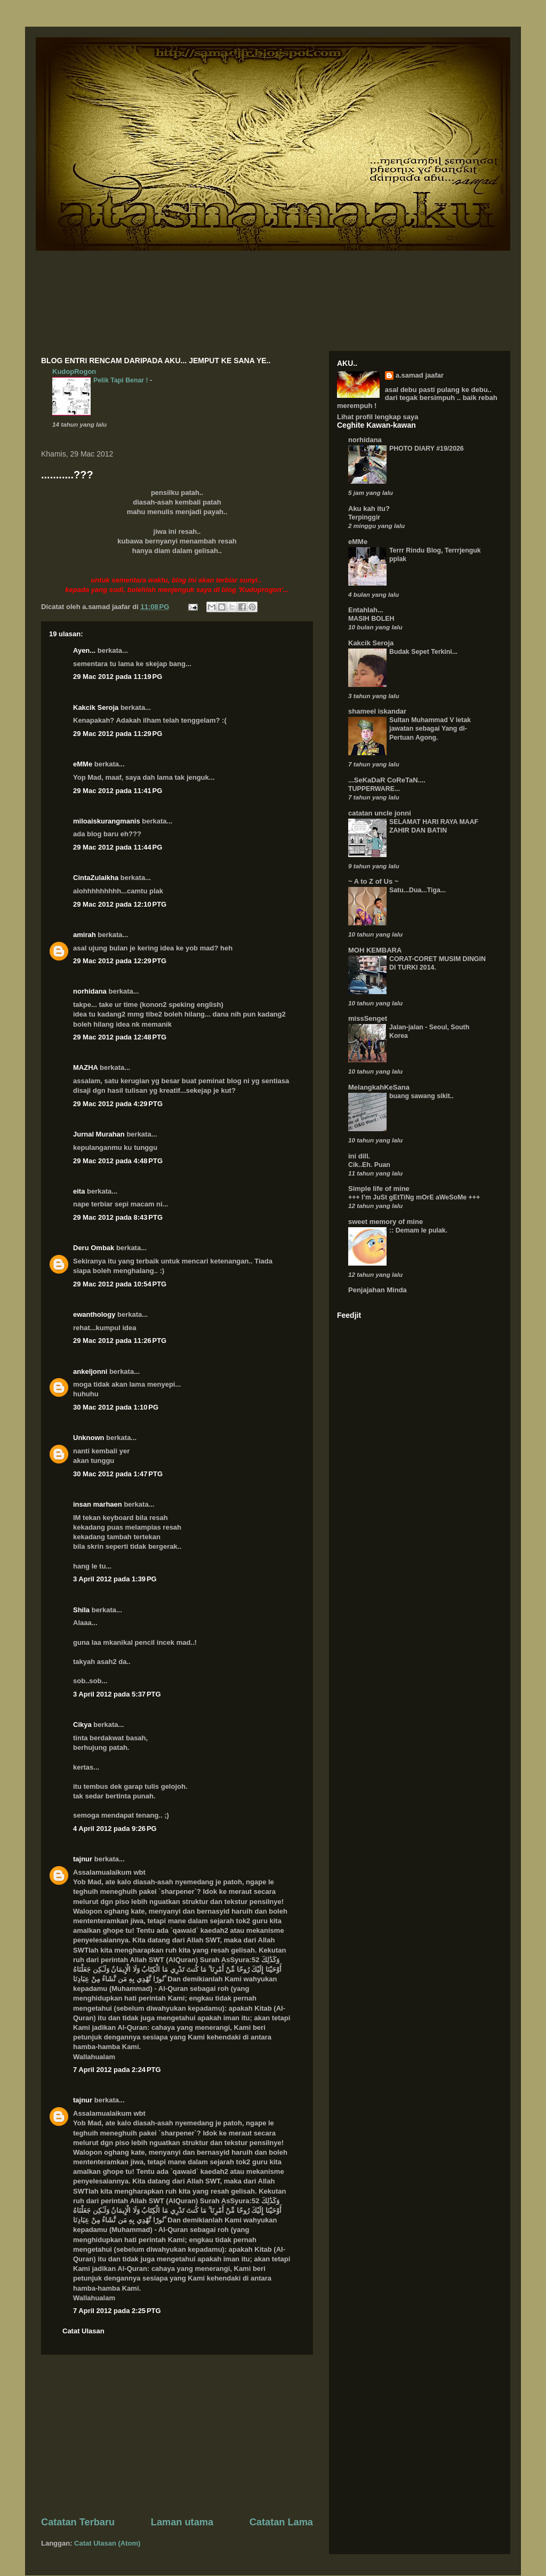  I want to click on Catatan Lama, so click(281, 2522).